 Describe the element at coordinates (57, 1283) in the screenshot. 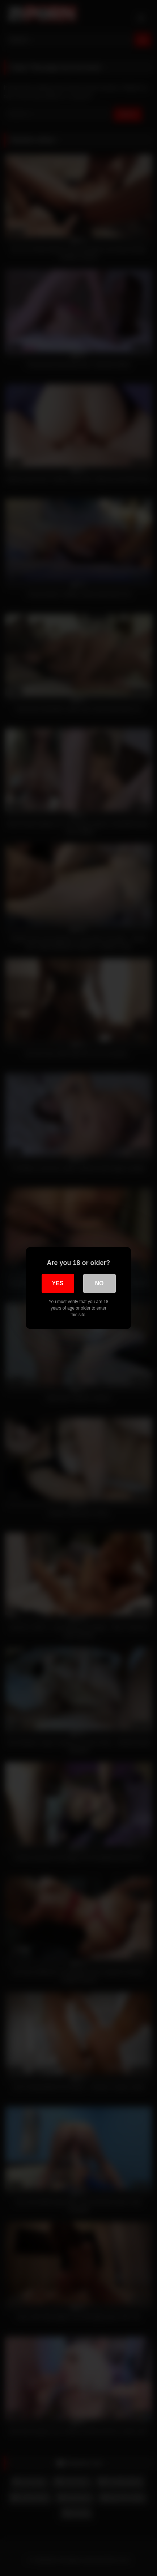

I see `Yes` at that location.